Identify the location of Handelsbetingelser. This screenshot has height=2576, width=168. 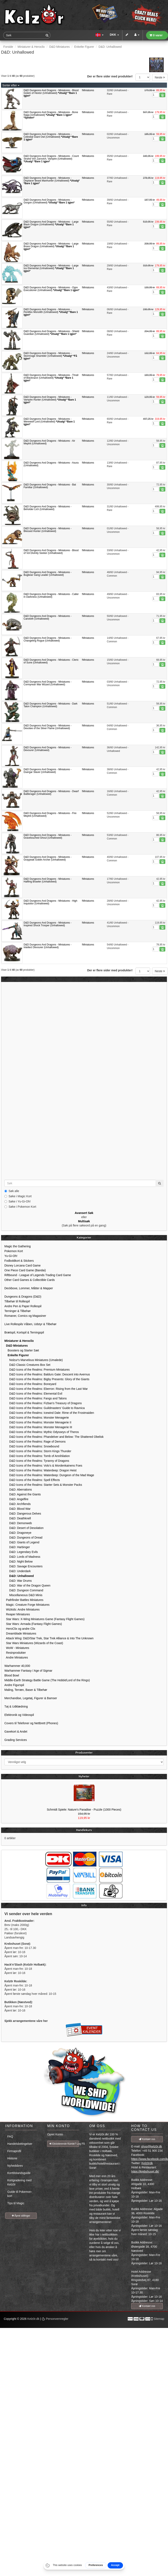
(19, 2143).